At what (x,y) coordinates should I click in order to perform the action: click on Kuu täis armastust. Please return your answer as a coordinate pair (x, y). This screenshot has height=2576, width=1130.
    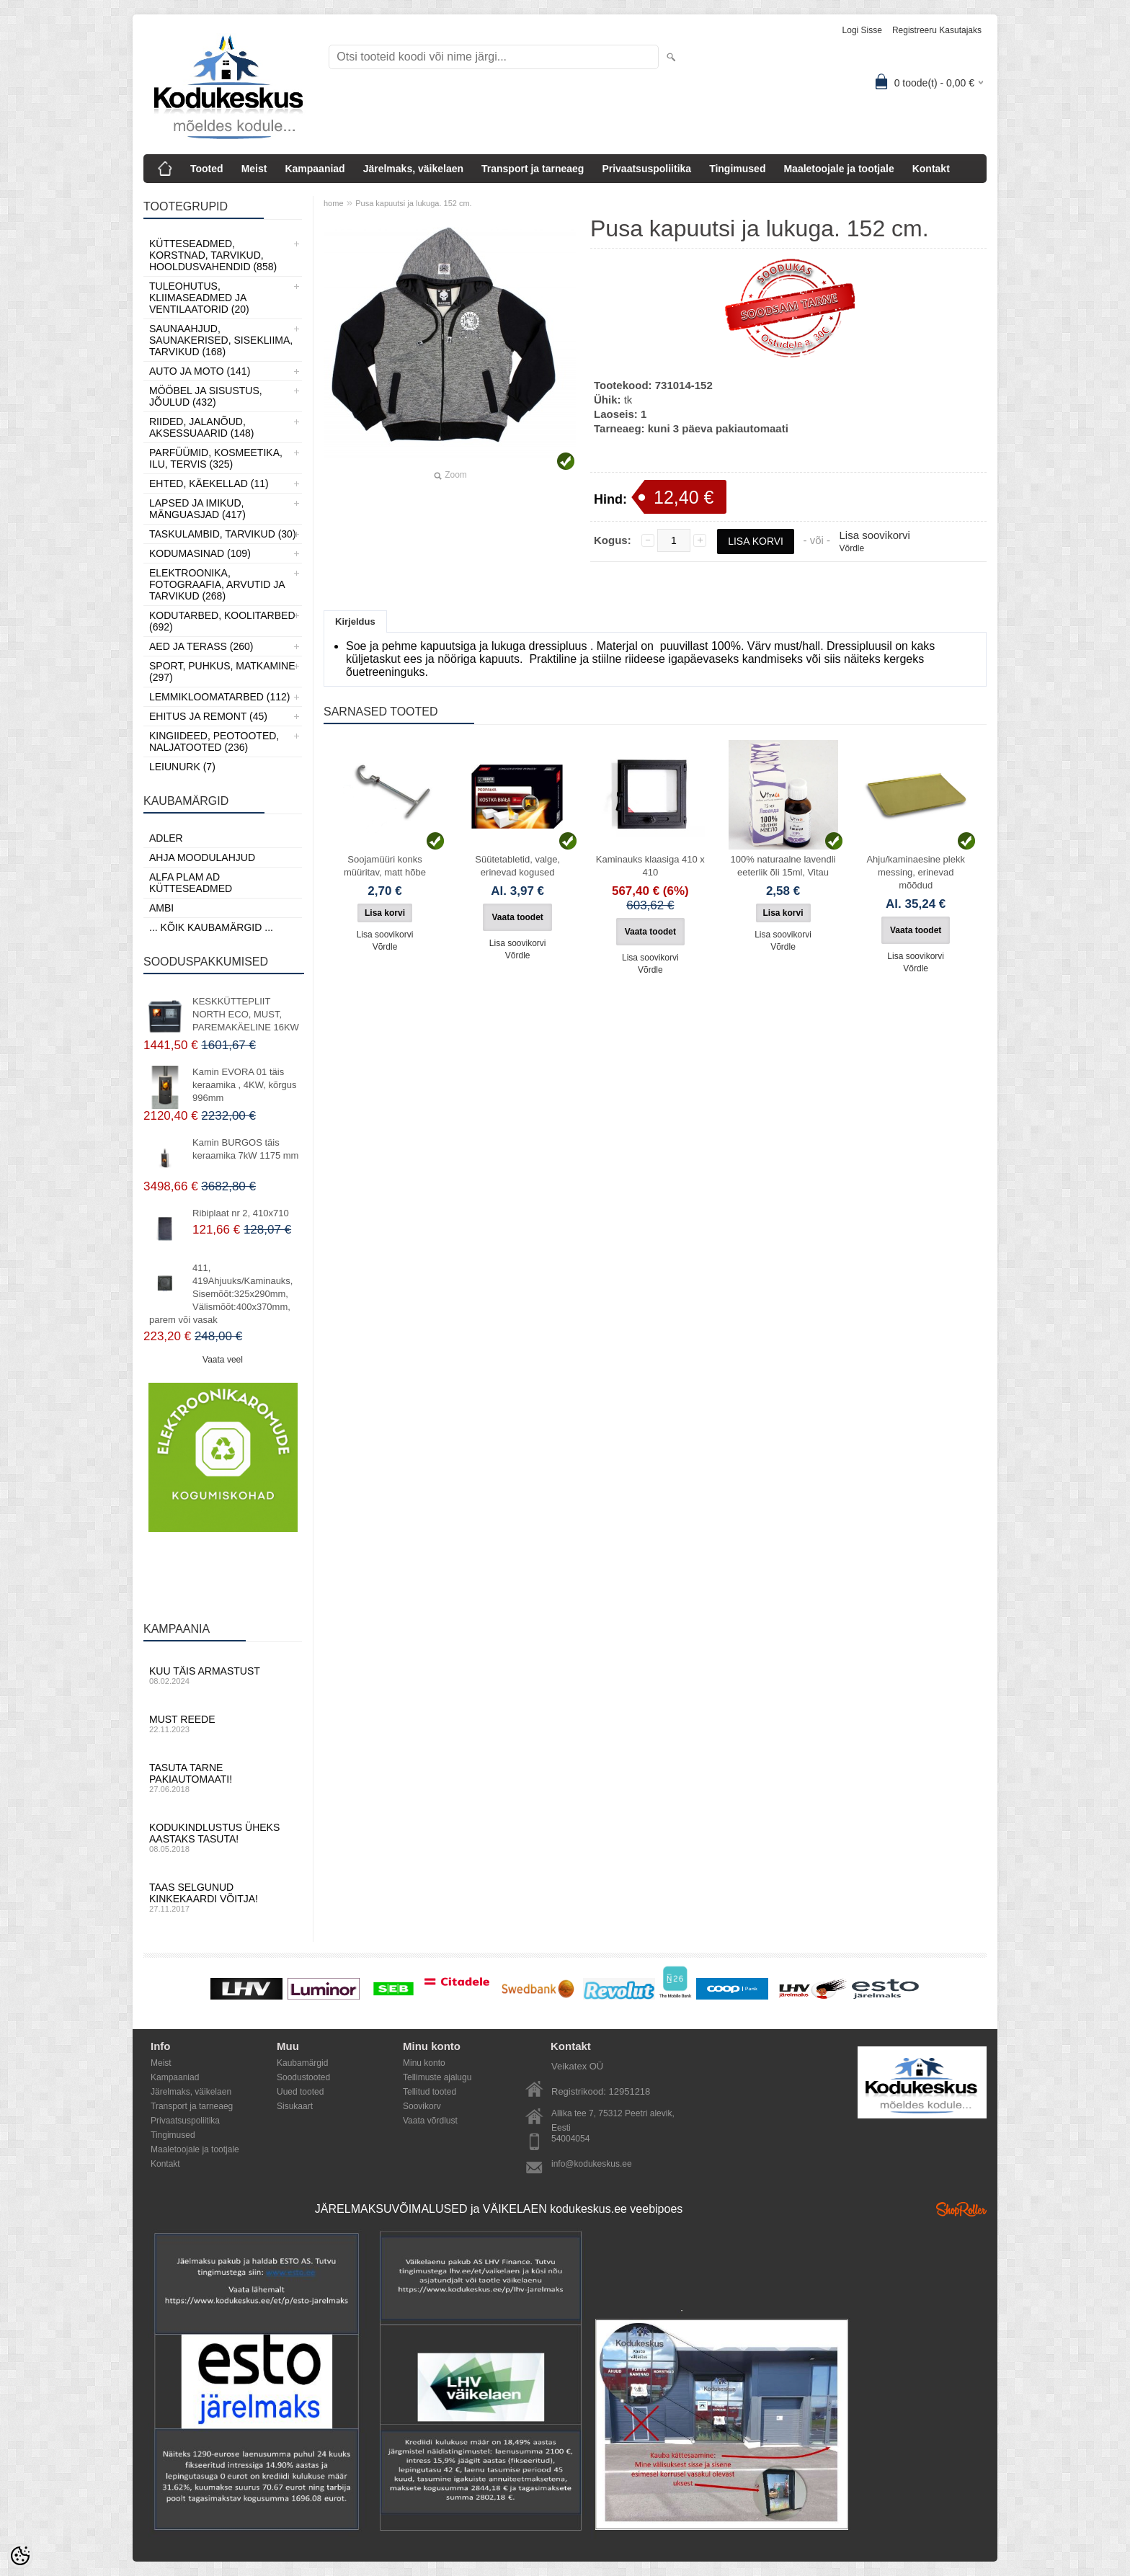
    Looking at the image, I should click on (222, 1675).